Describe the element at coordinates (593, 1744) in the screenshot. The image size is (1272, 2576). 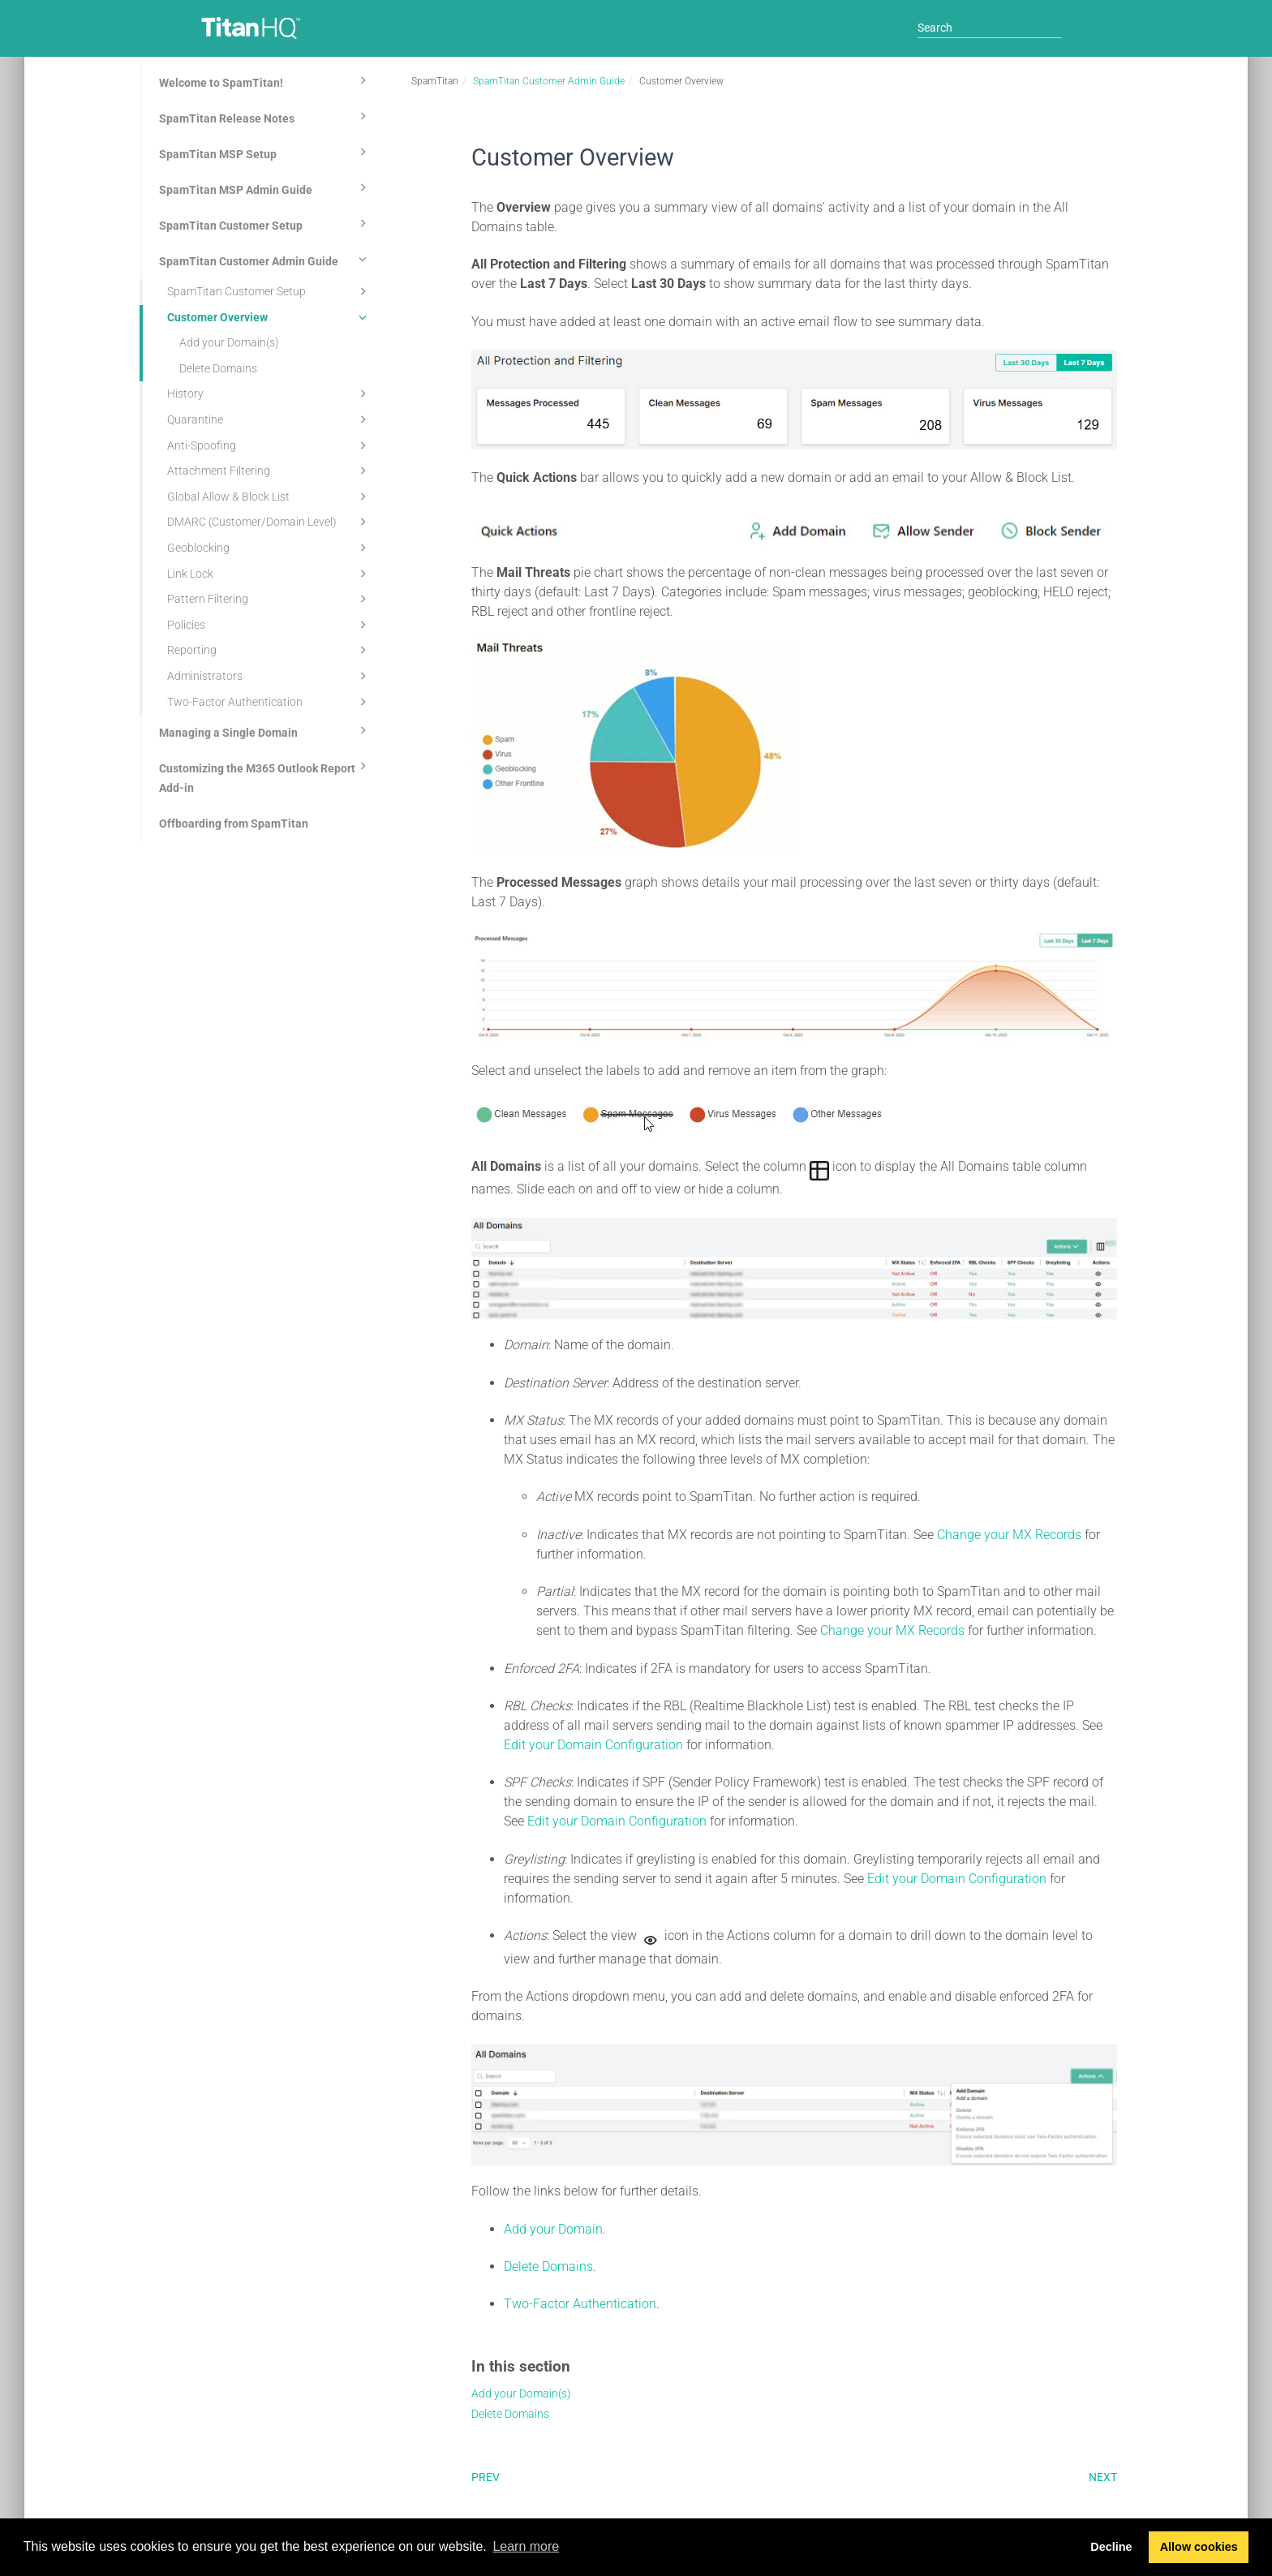
I see `Edit your Domain Configuration` at that location.